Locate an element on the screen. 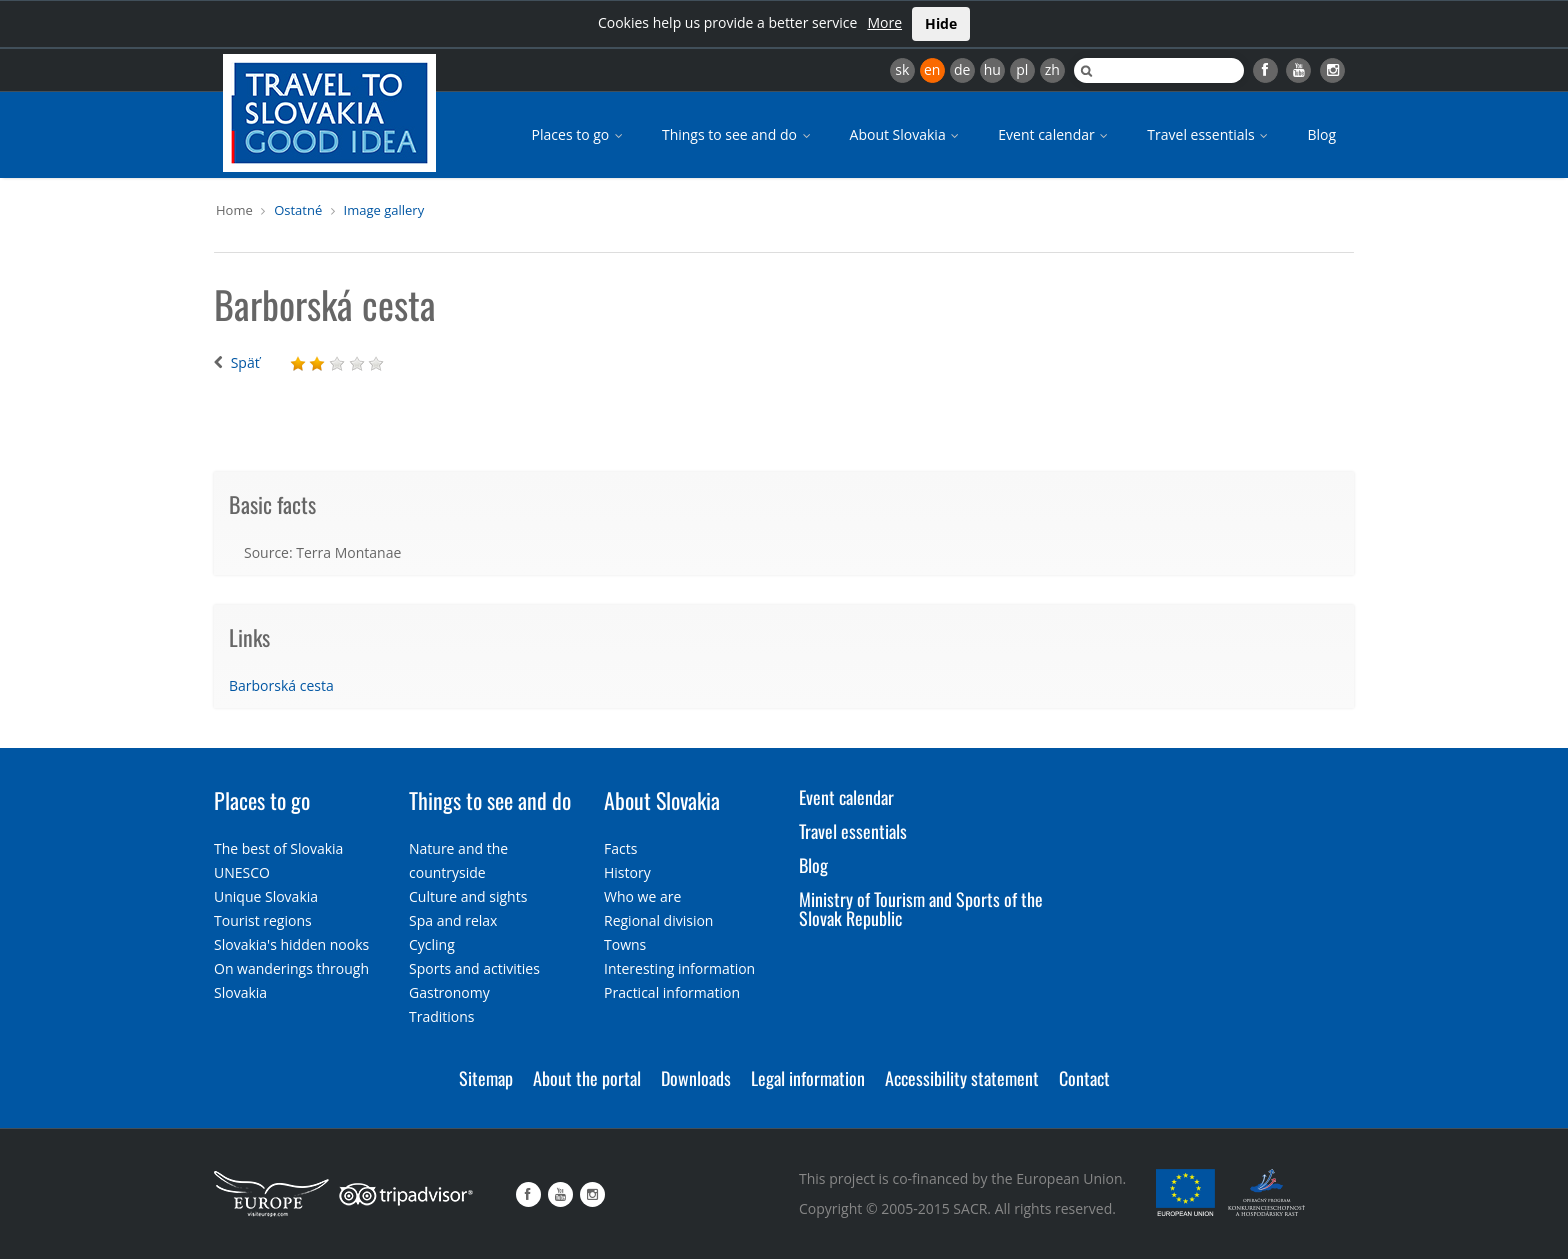 Image resolution: width=1568 pixels, height=1259 pixels. Barborská cesta is located at coordinates (281, 685).